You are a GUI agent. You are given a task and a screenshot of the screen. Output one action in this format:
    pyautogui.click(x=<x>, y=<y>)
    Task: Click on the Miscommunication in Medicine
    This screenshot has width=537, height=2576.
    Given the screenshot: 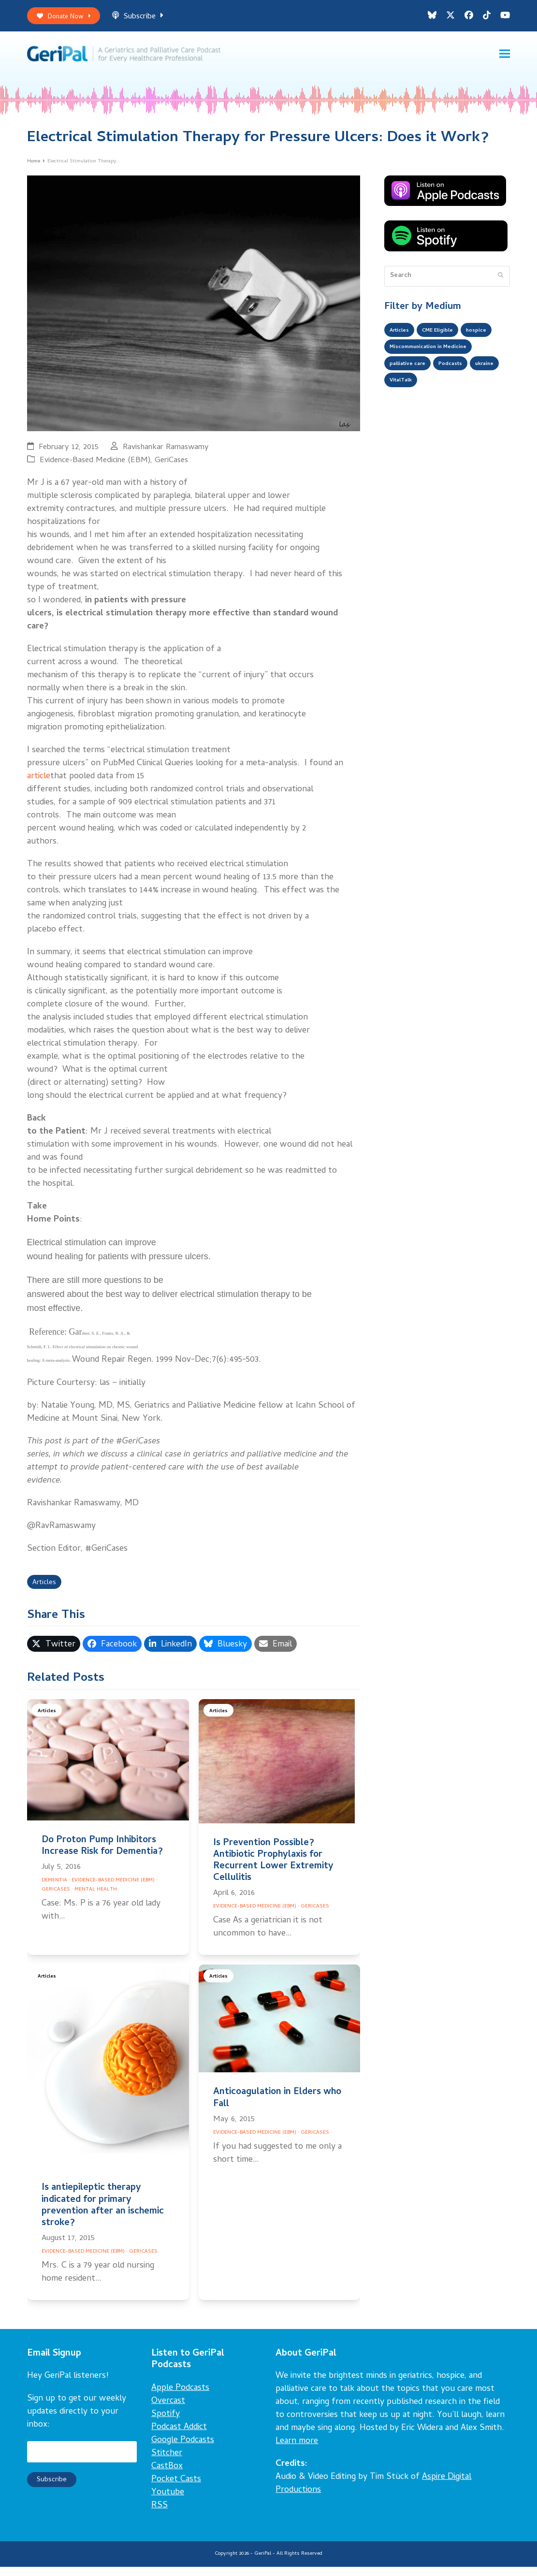 What is the action you would take?
    pyautogui.click(x=438, y=377)
    